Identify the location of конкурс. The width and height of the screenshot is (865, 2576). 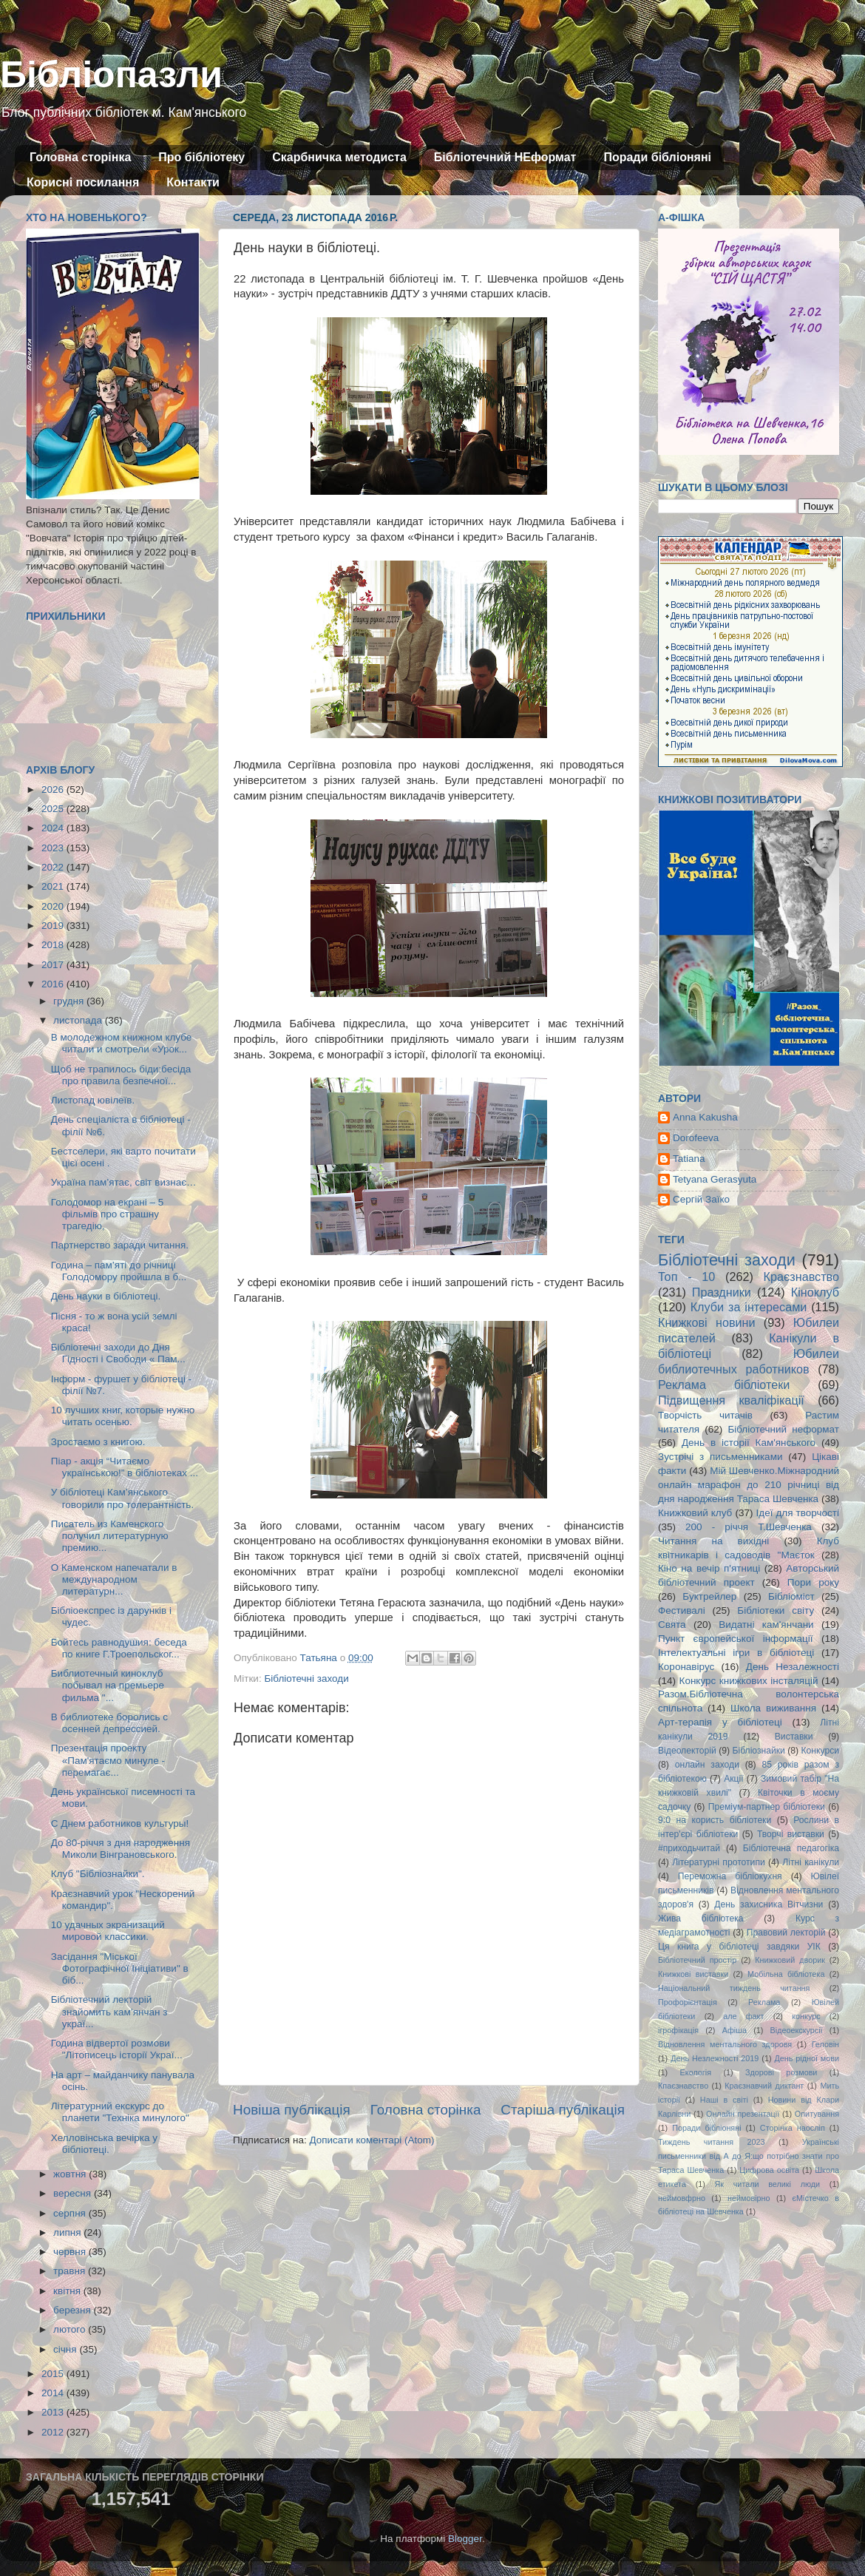
(806, 2016).